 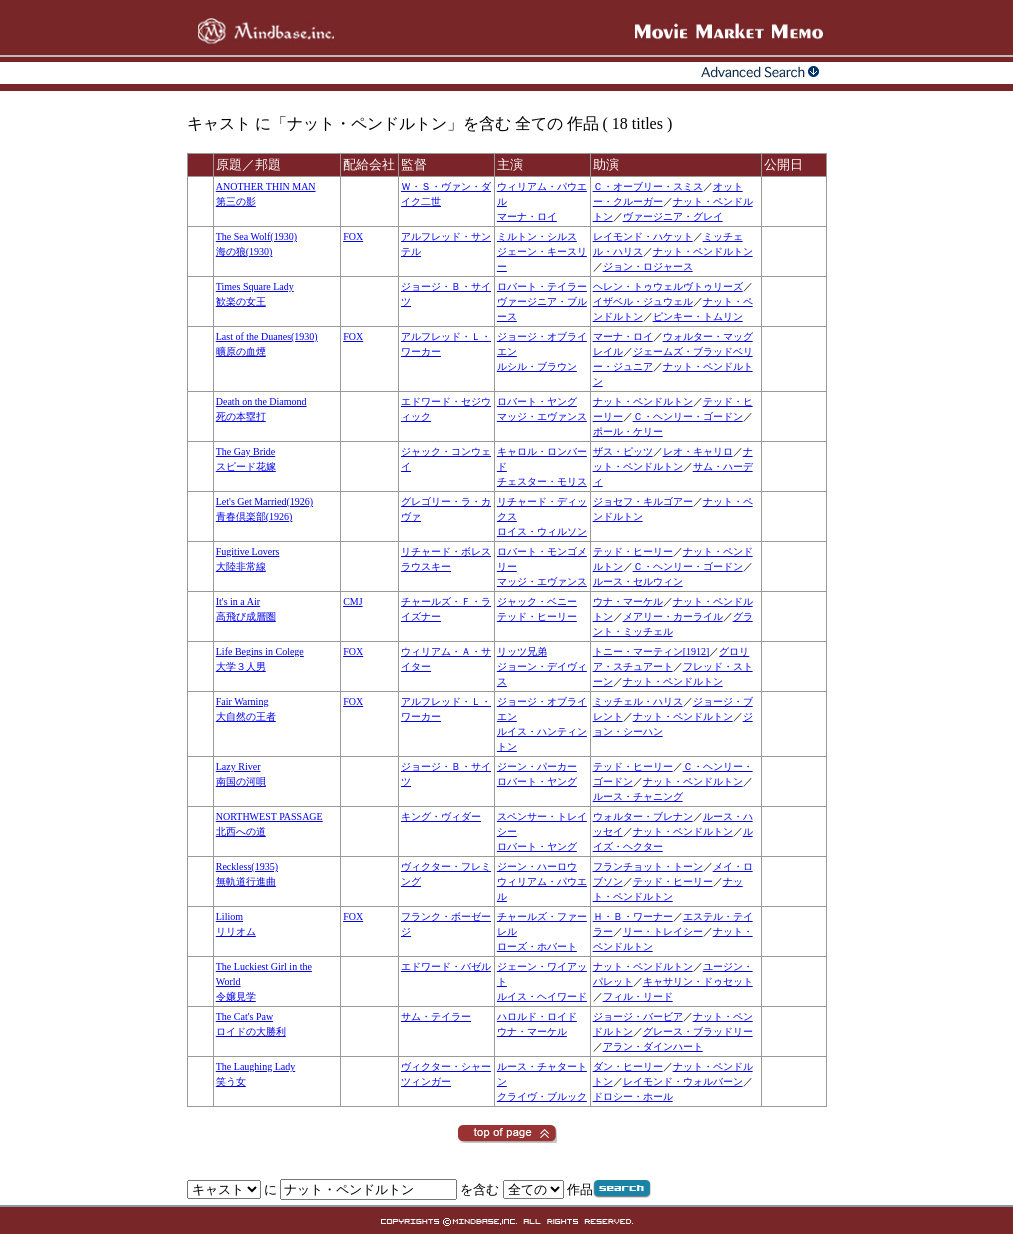 I want to click on FOX, so click(x=353, y=236).